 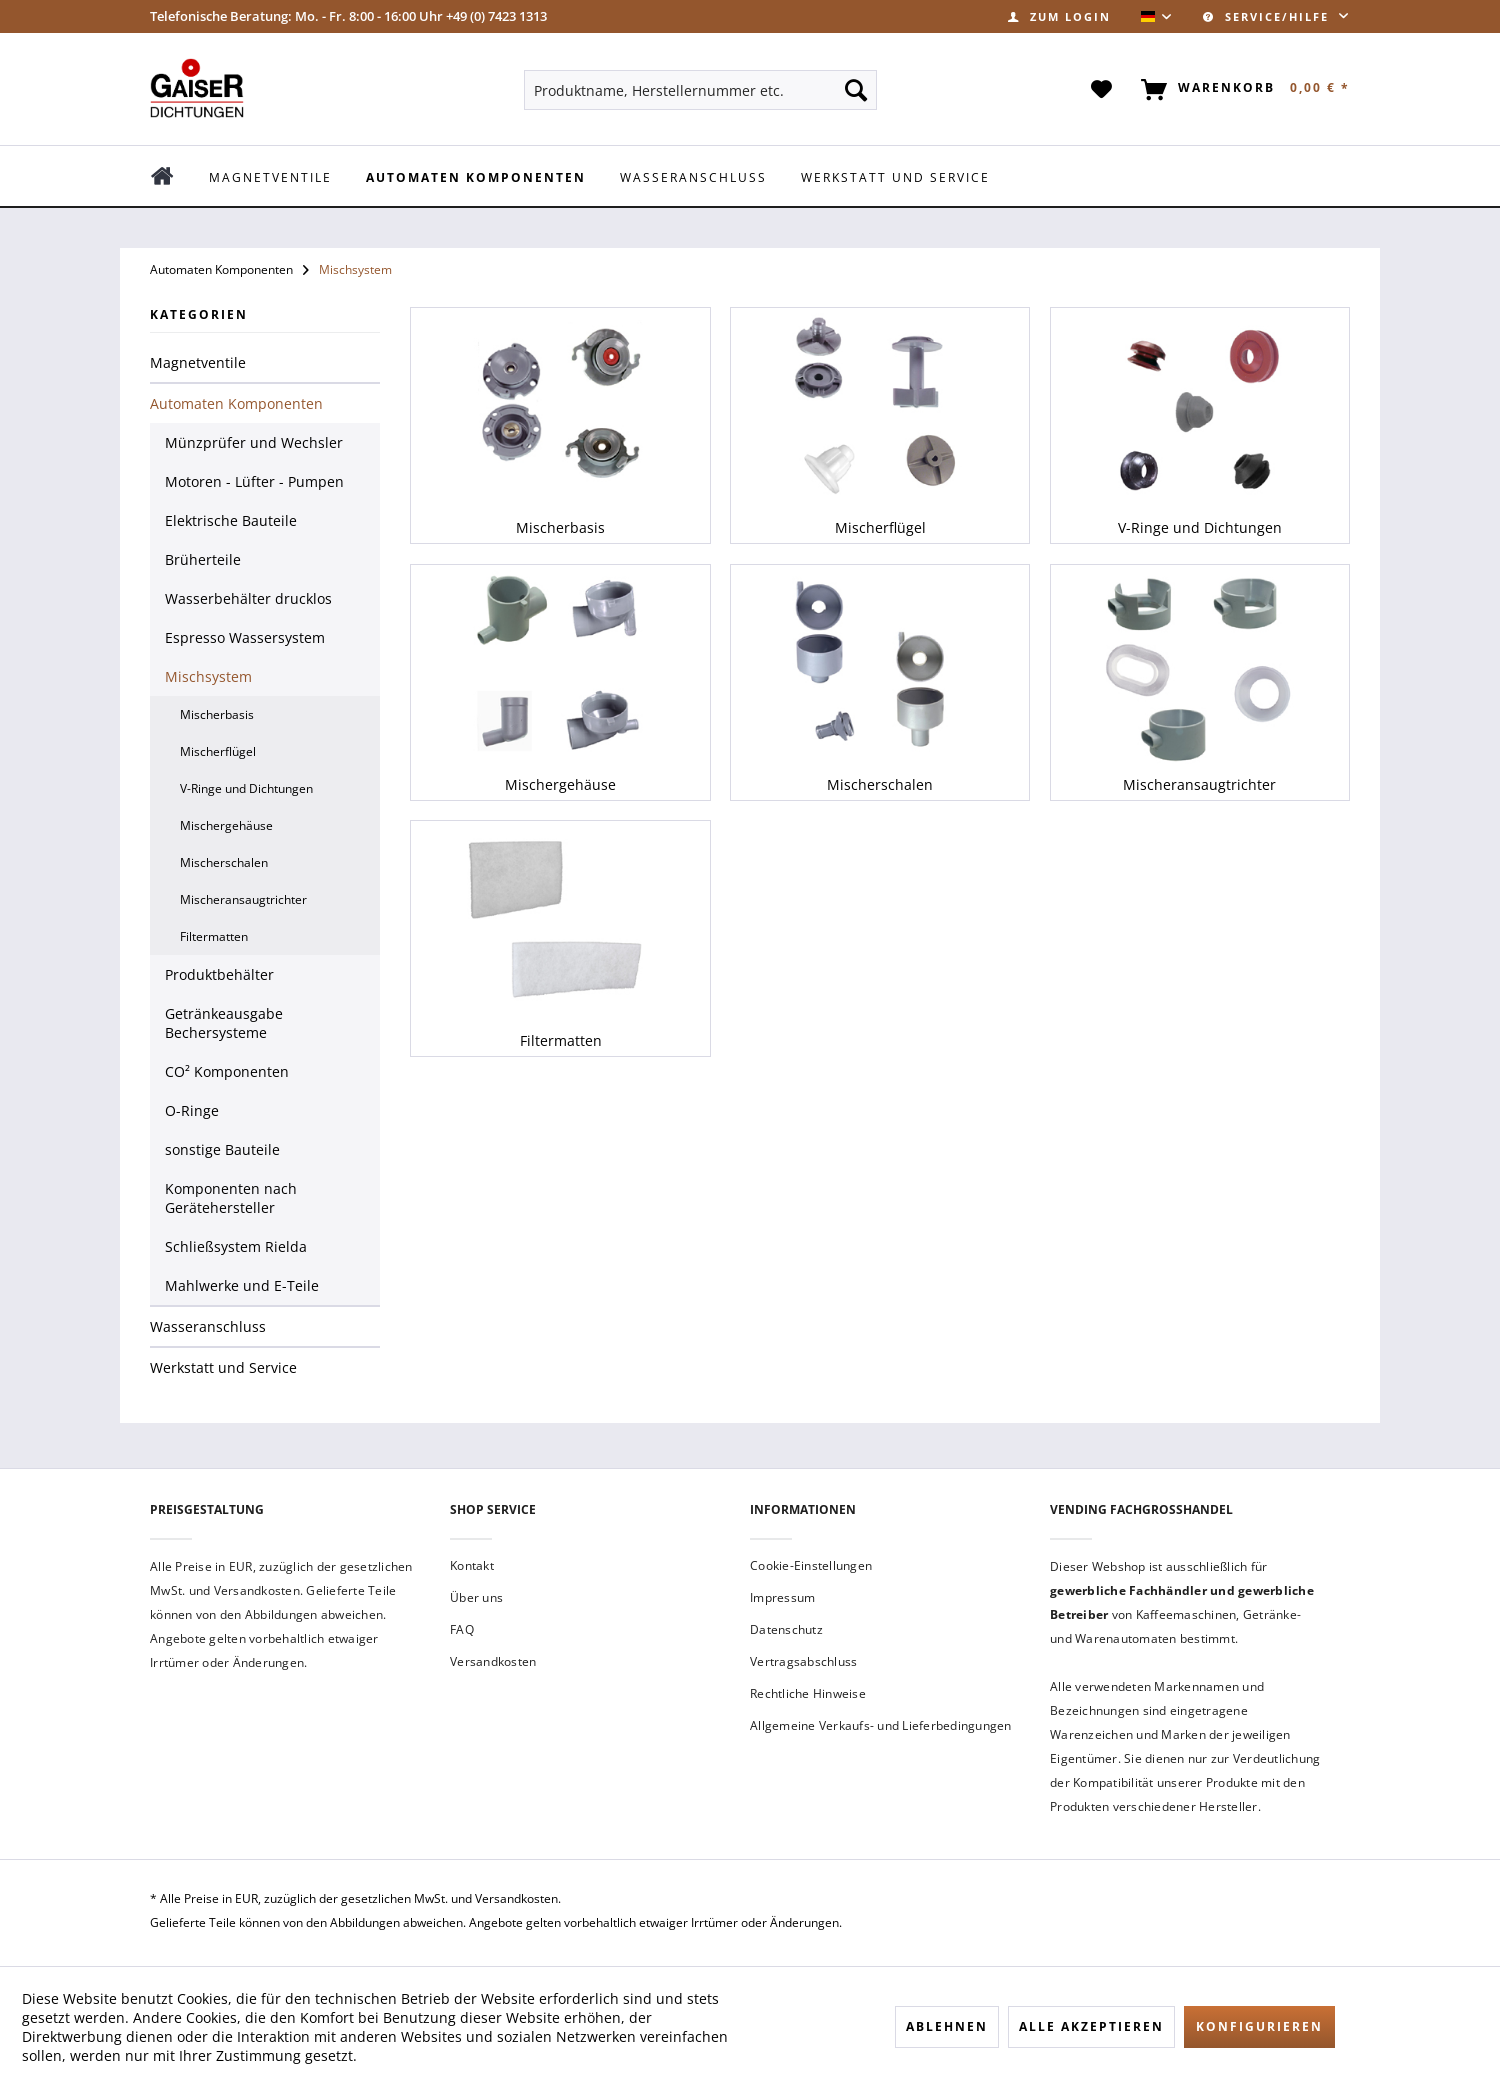 What do you see at coordinates (231, 1198) in the screenshot?
I see `Komponenten nach Gerätehersteller` at bounding box center [231, 1198].